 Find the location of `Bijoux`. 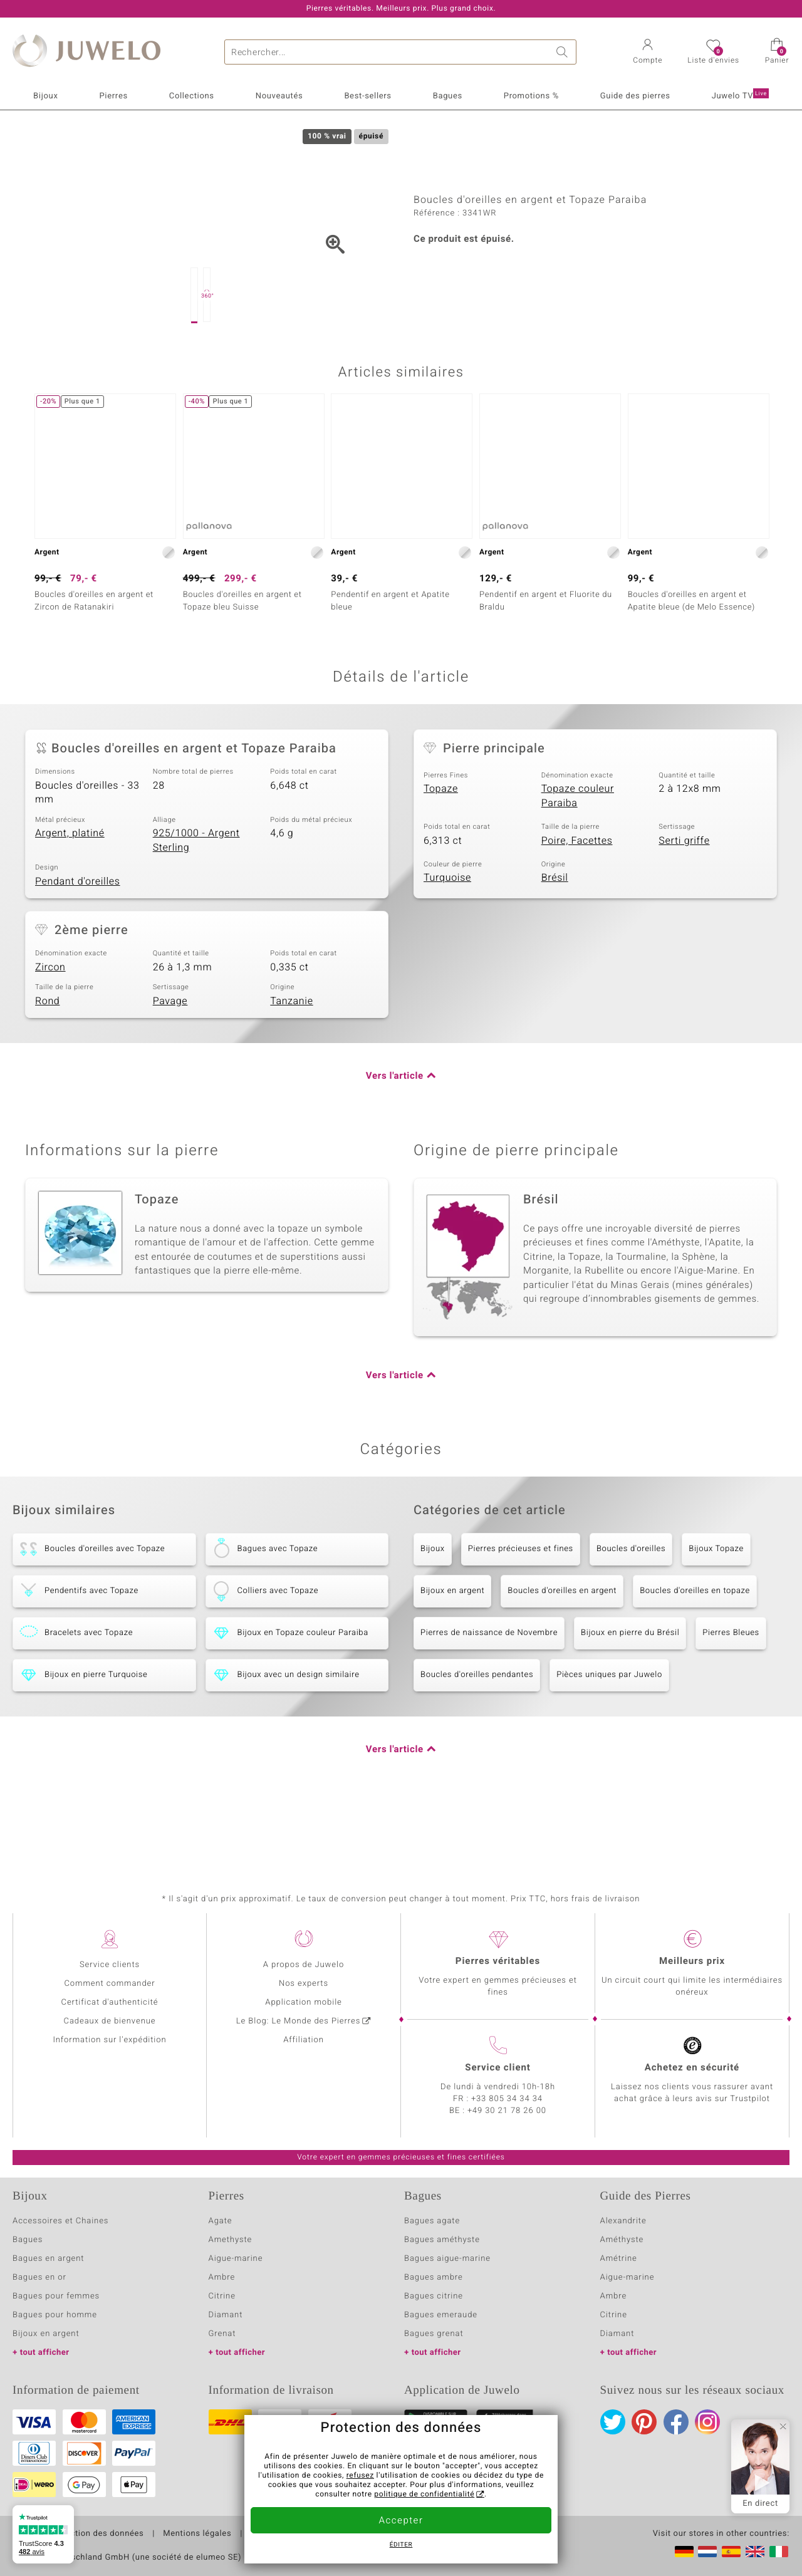

Bijoux is located at coordinates (45, 96).